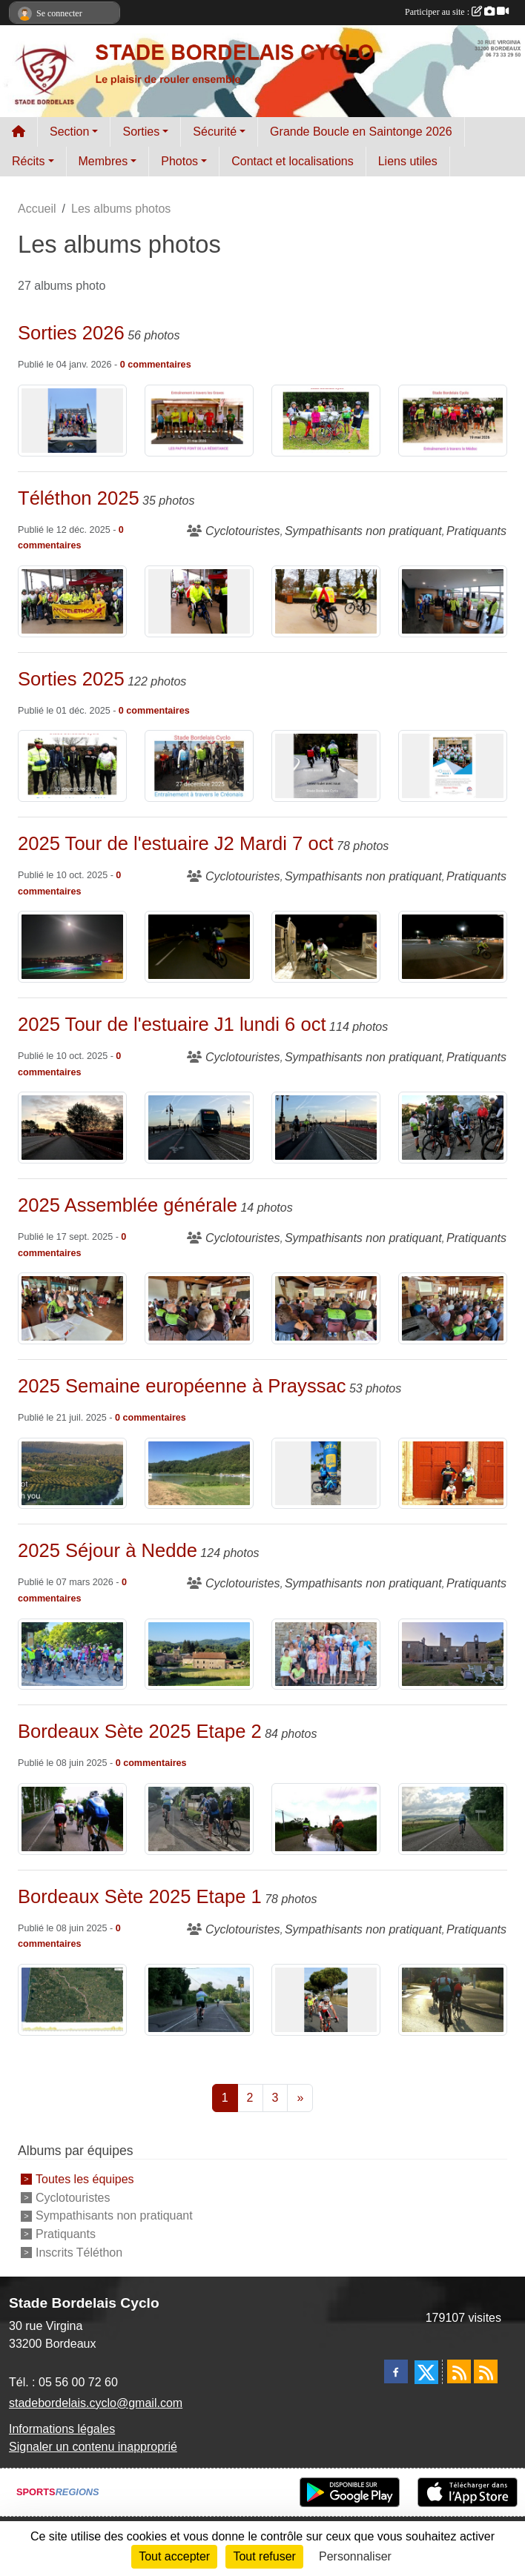 This screenshot has height=2576, width=525. Describe the element at coordinates (182, 1385) in the screenshot. I see `2025 Semaine européenne à Prayssac` at that location.